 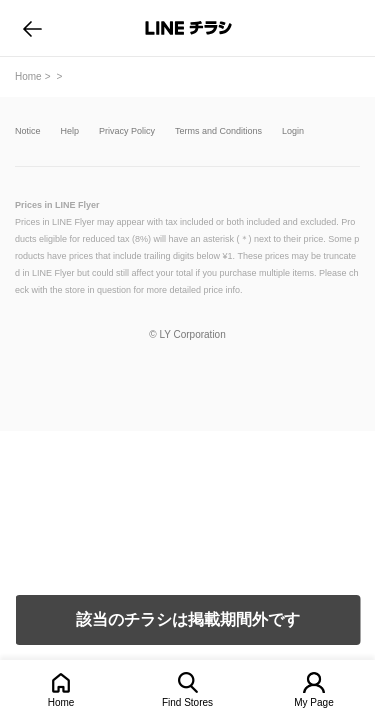 What do you see at coordinates (187, 702) in the screenshot?
I see `Find Stores` at bounding box center [187, 702].